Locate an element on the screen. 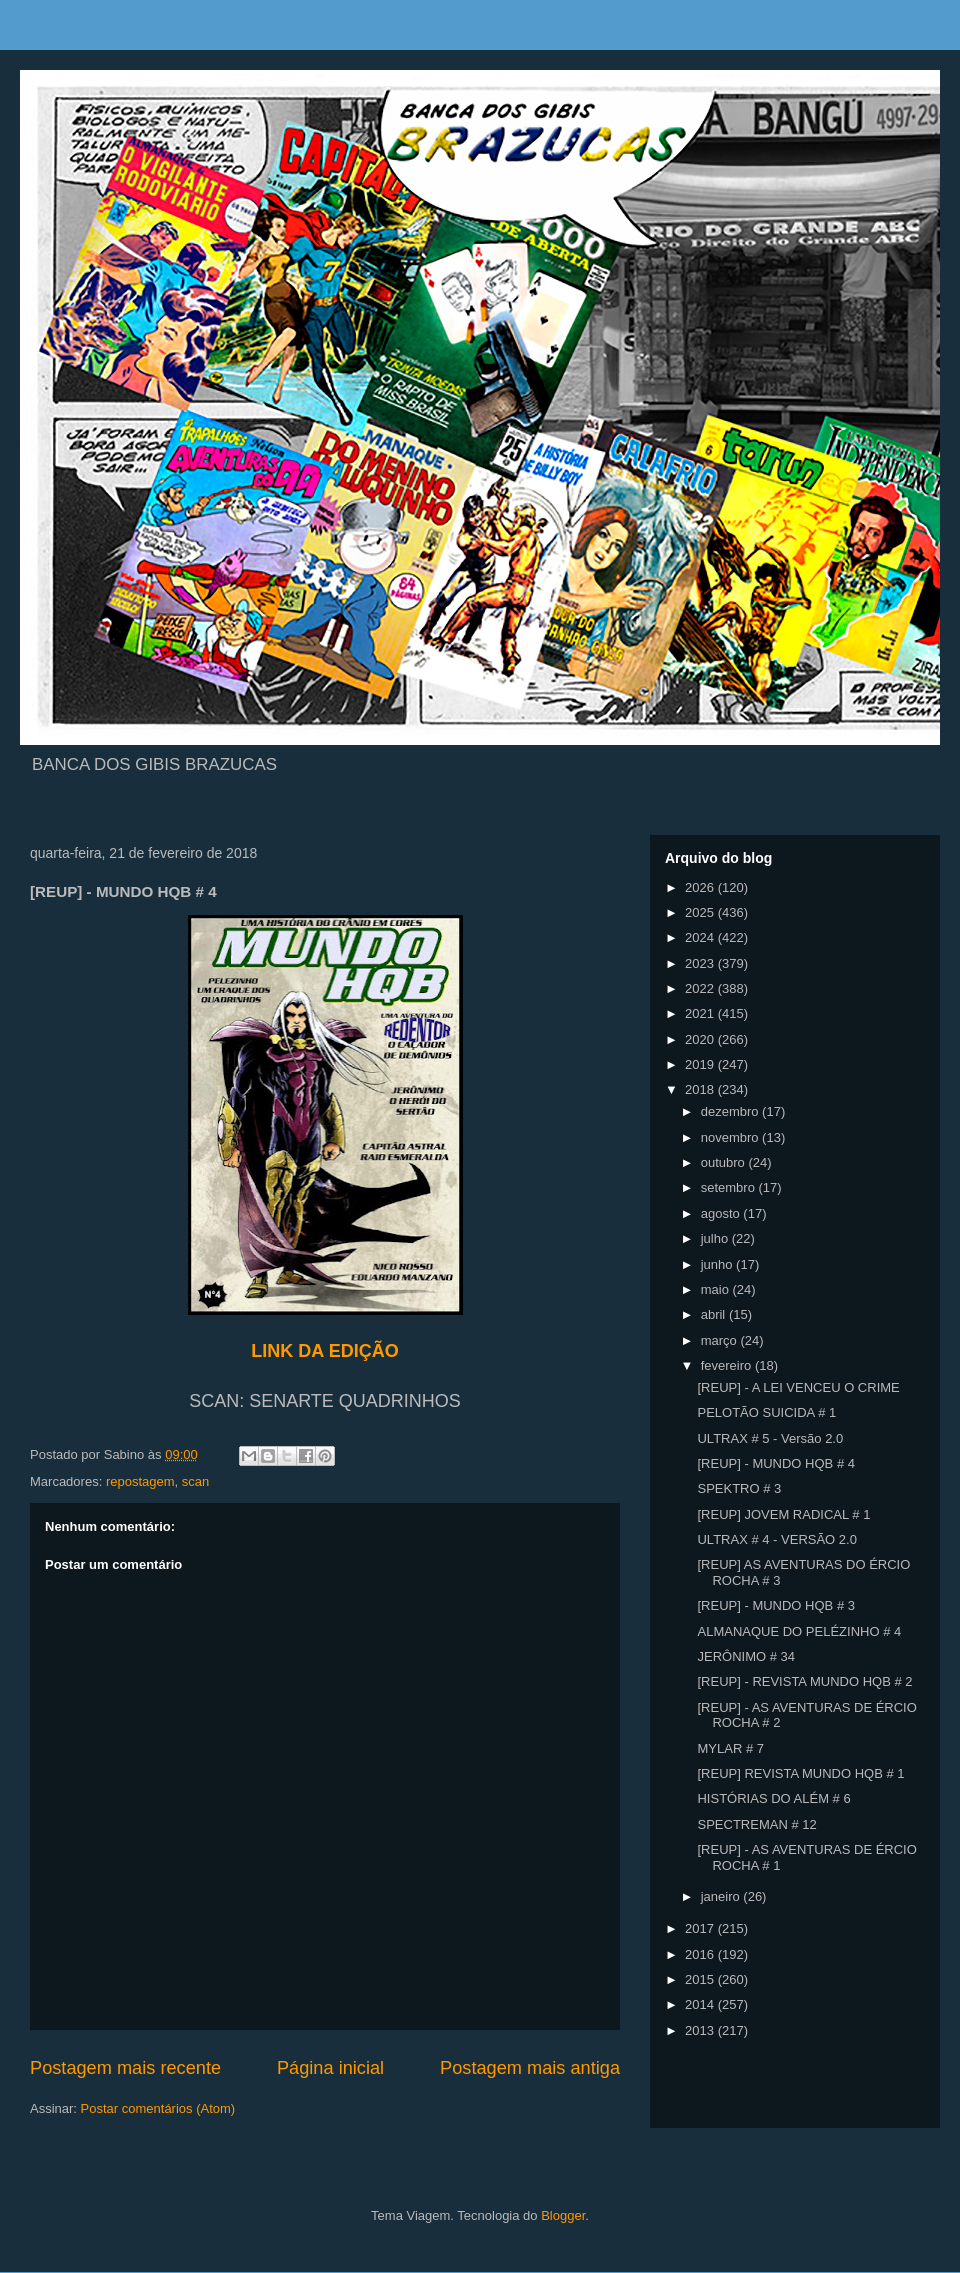  novembro is located at coordinates (731, 1137).